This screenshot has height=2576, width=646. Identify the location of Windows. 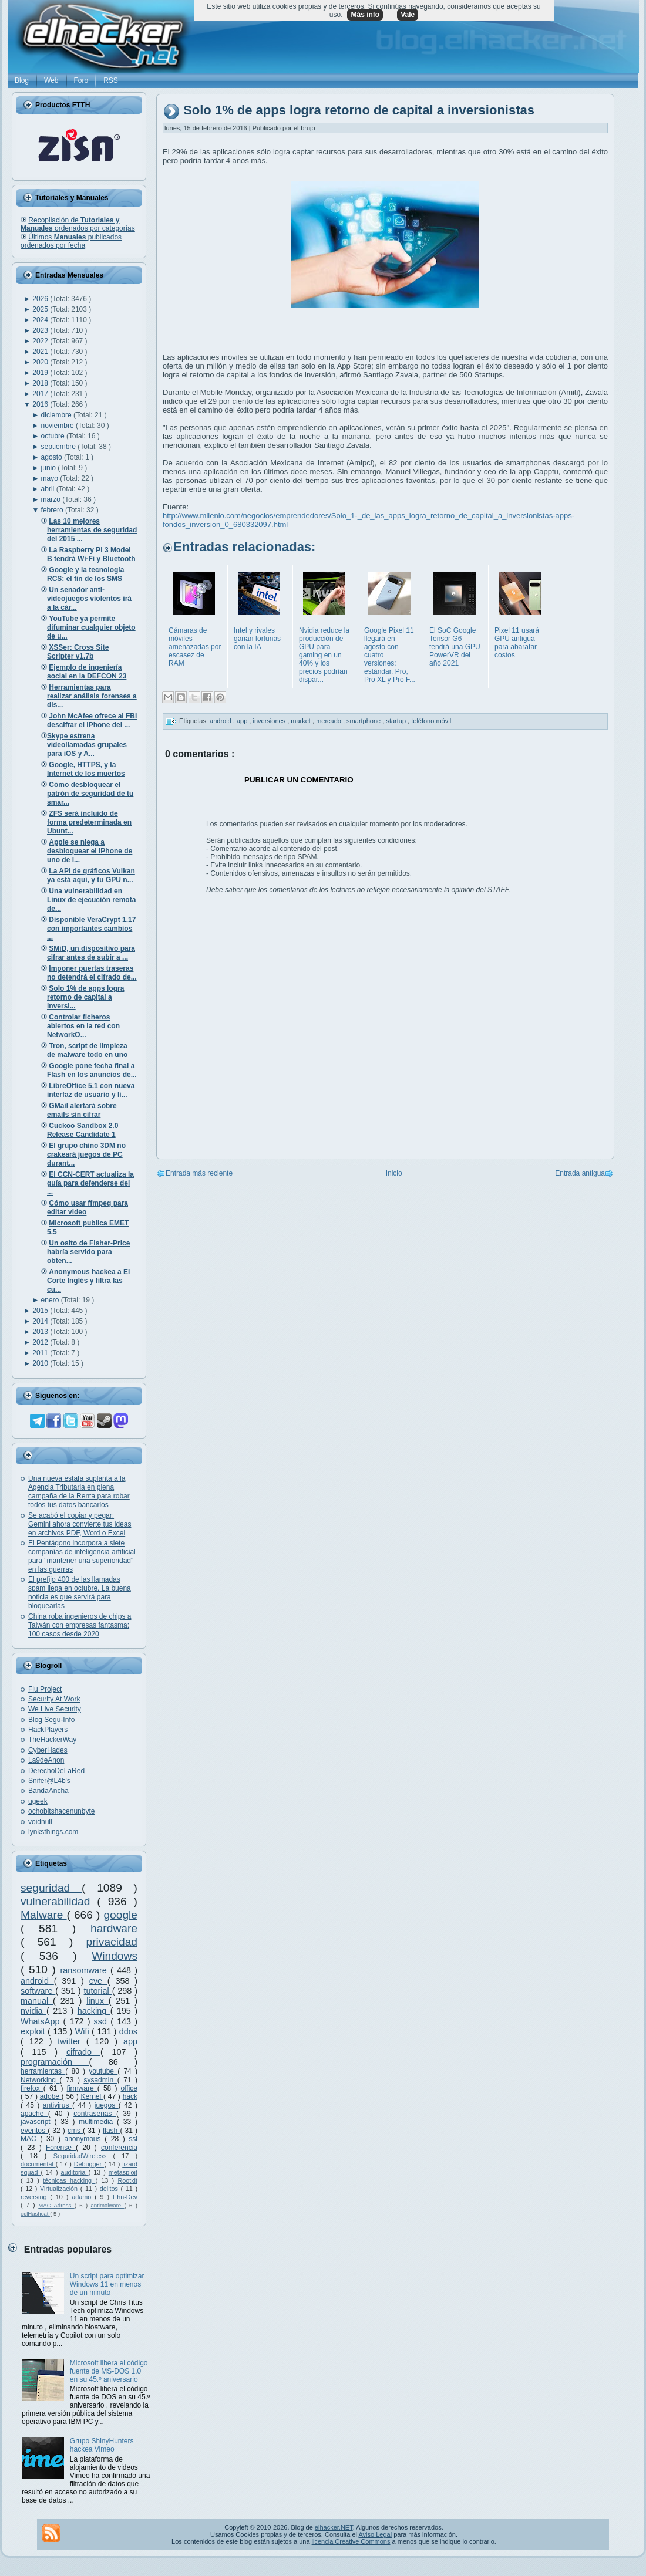
(114, 1956).